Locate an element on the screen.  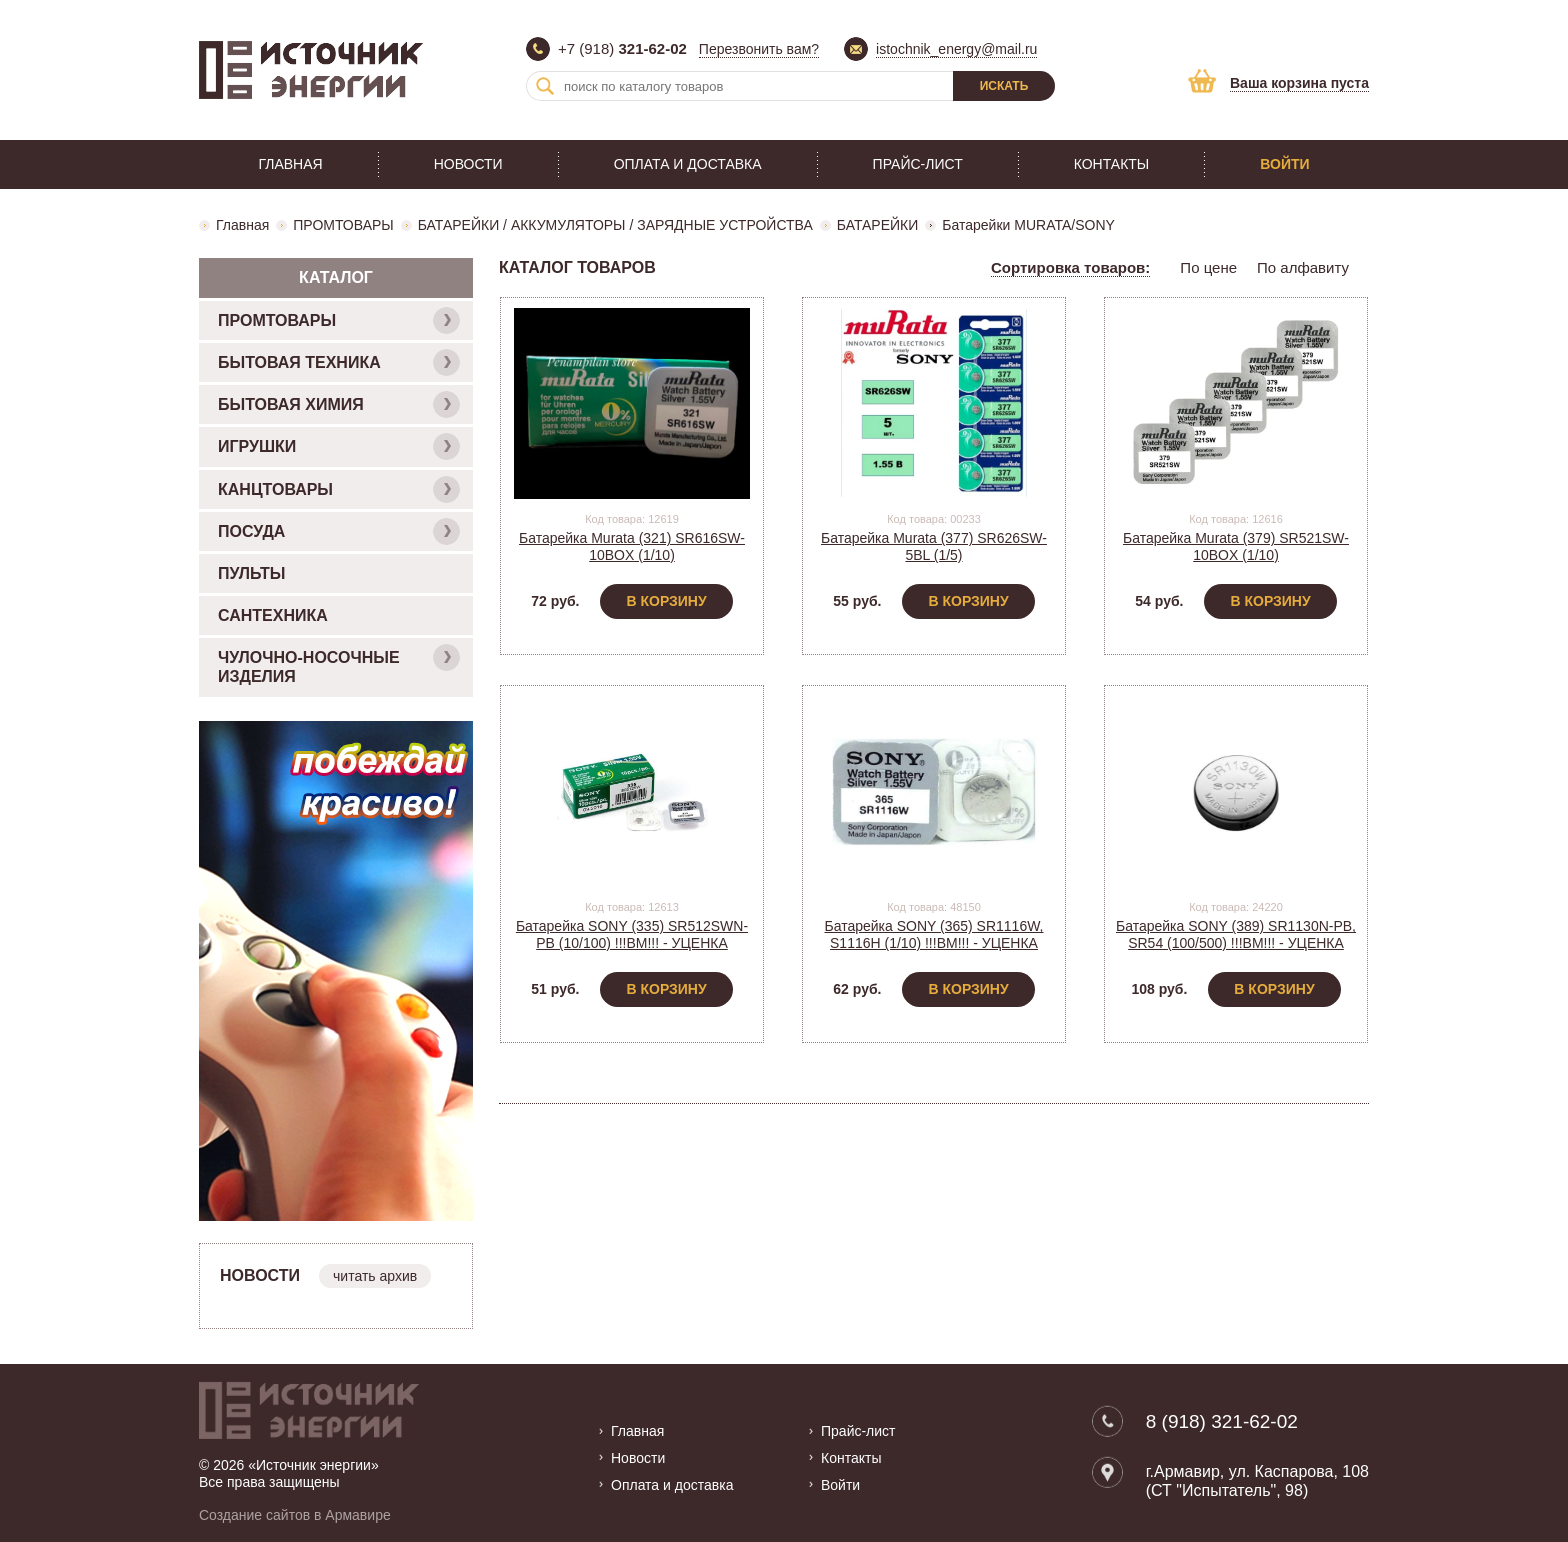
БЫТОВАЯ ХИМИЯ is located at coordinates (339, 404).